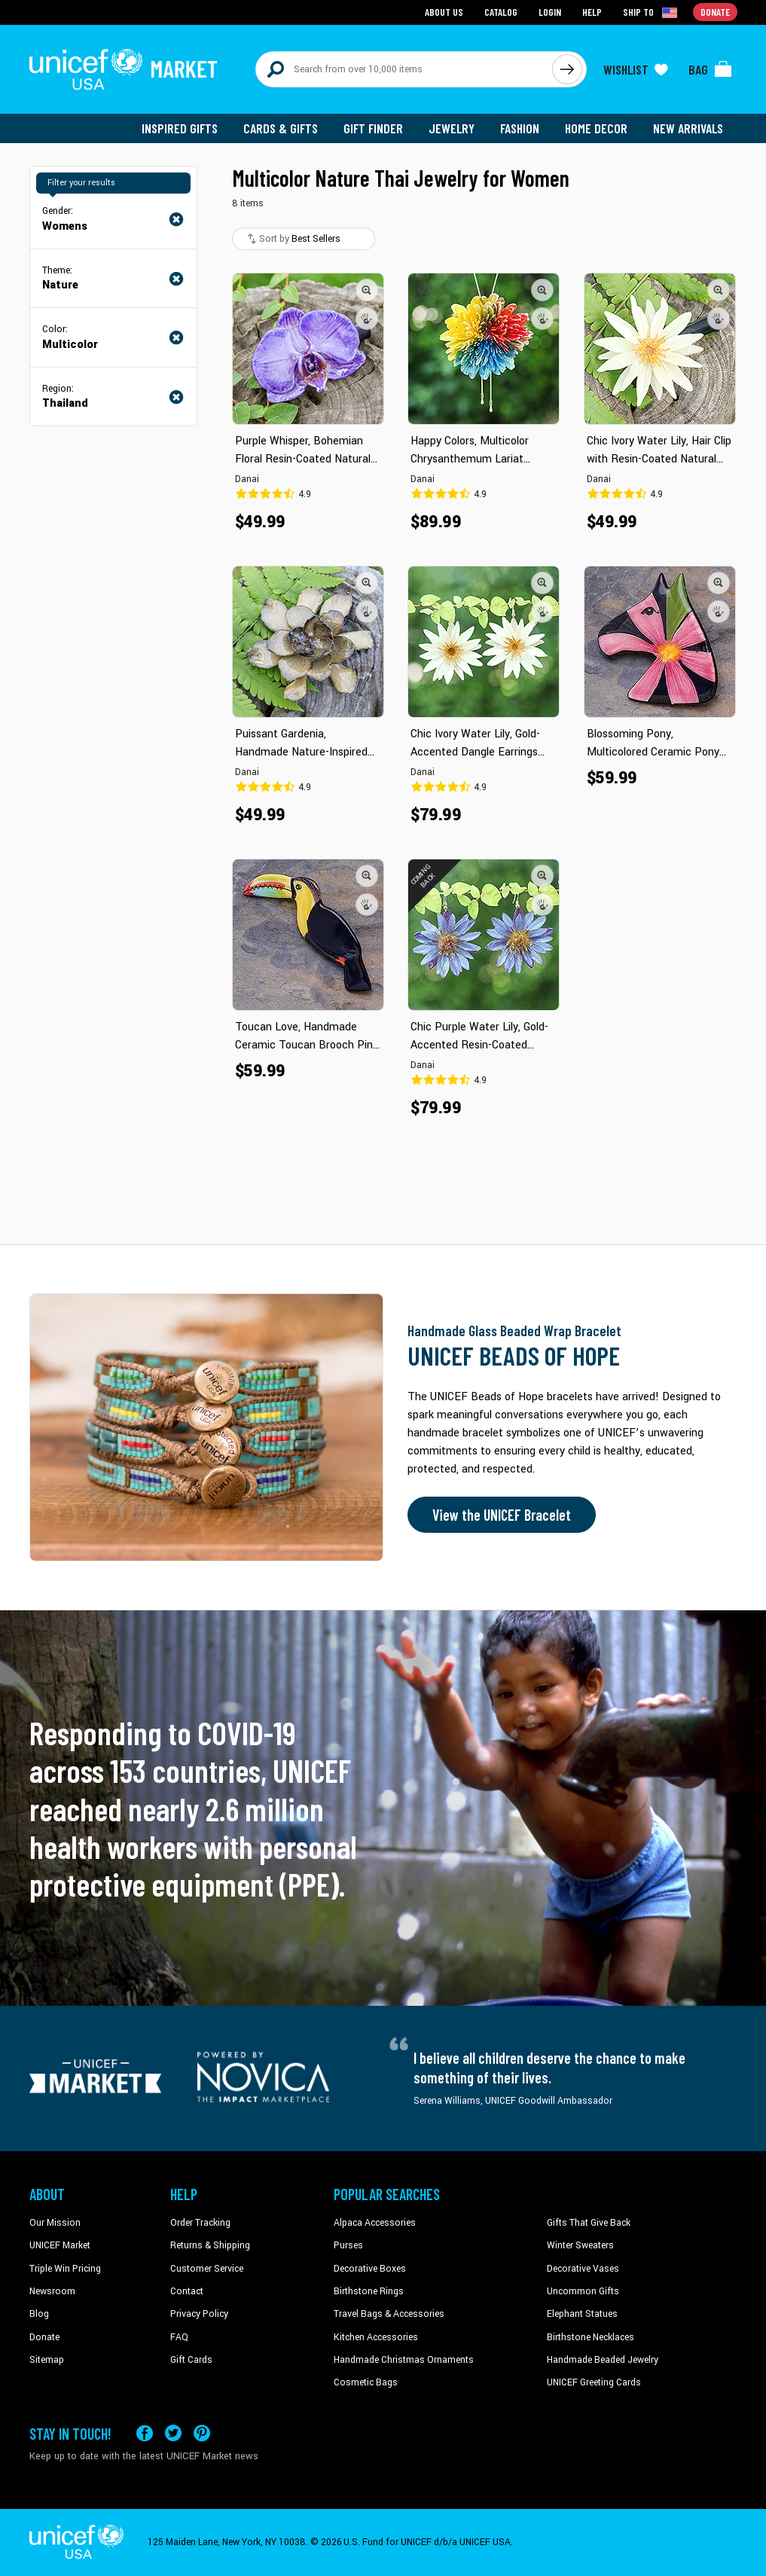 The image size is (766, 2576). I want to click on About Us [Go to about us page], so click(444, 11).